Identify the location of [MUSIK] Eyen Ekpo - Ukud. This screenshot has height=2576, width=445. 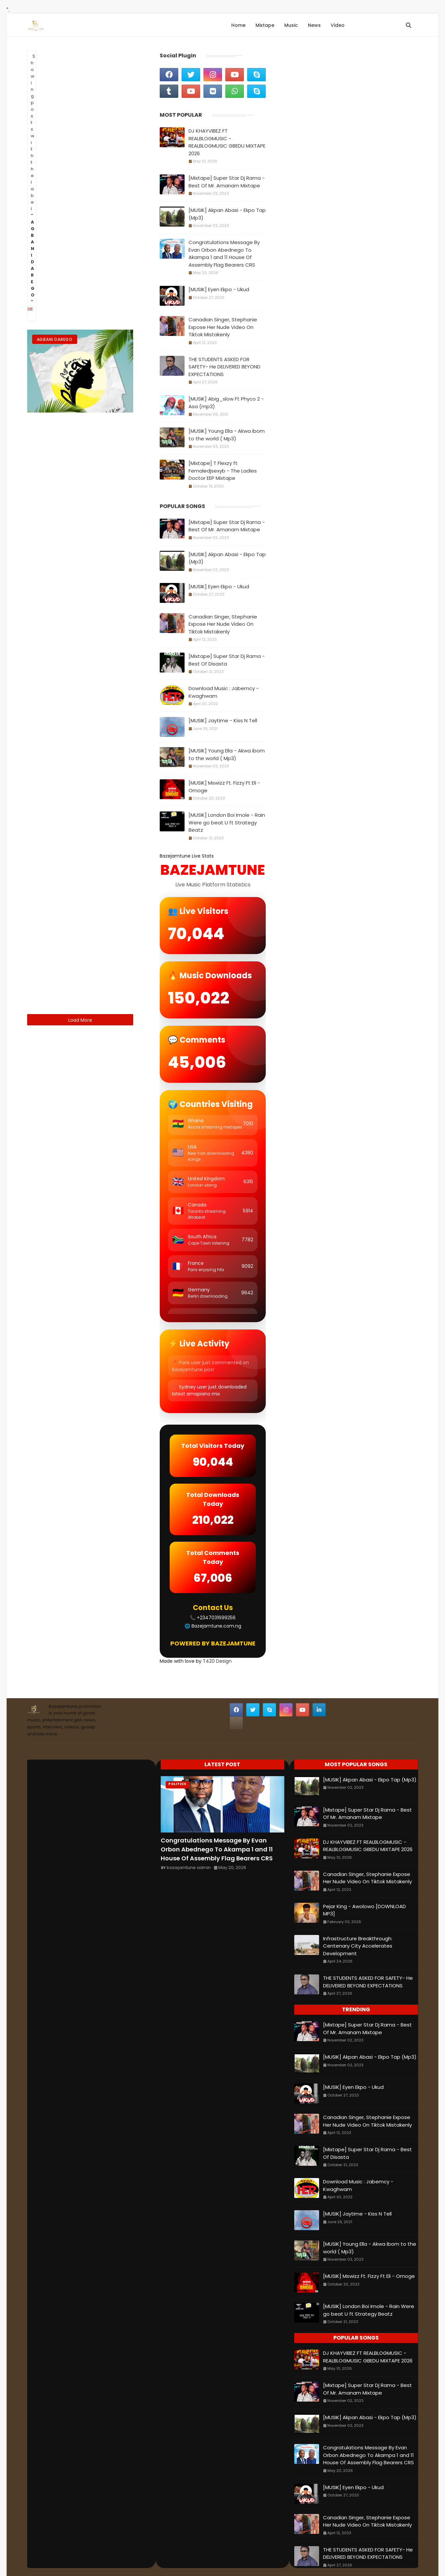
(219, 289).